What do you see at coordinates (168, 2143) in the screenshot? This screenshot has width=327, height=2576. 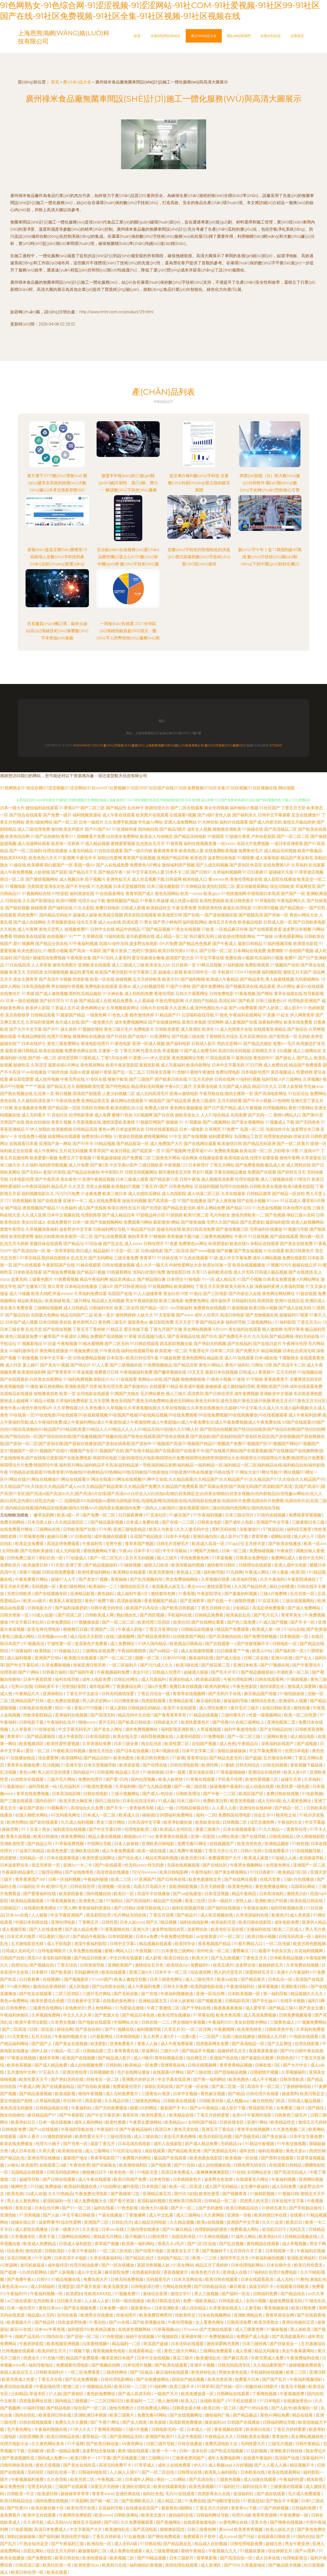 I see `成年人在线影院` at bounding box center [168, 2143].